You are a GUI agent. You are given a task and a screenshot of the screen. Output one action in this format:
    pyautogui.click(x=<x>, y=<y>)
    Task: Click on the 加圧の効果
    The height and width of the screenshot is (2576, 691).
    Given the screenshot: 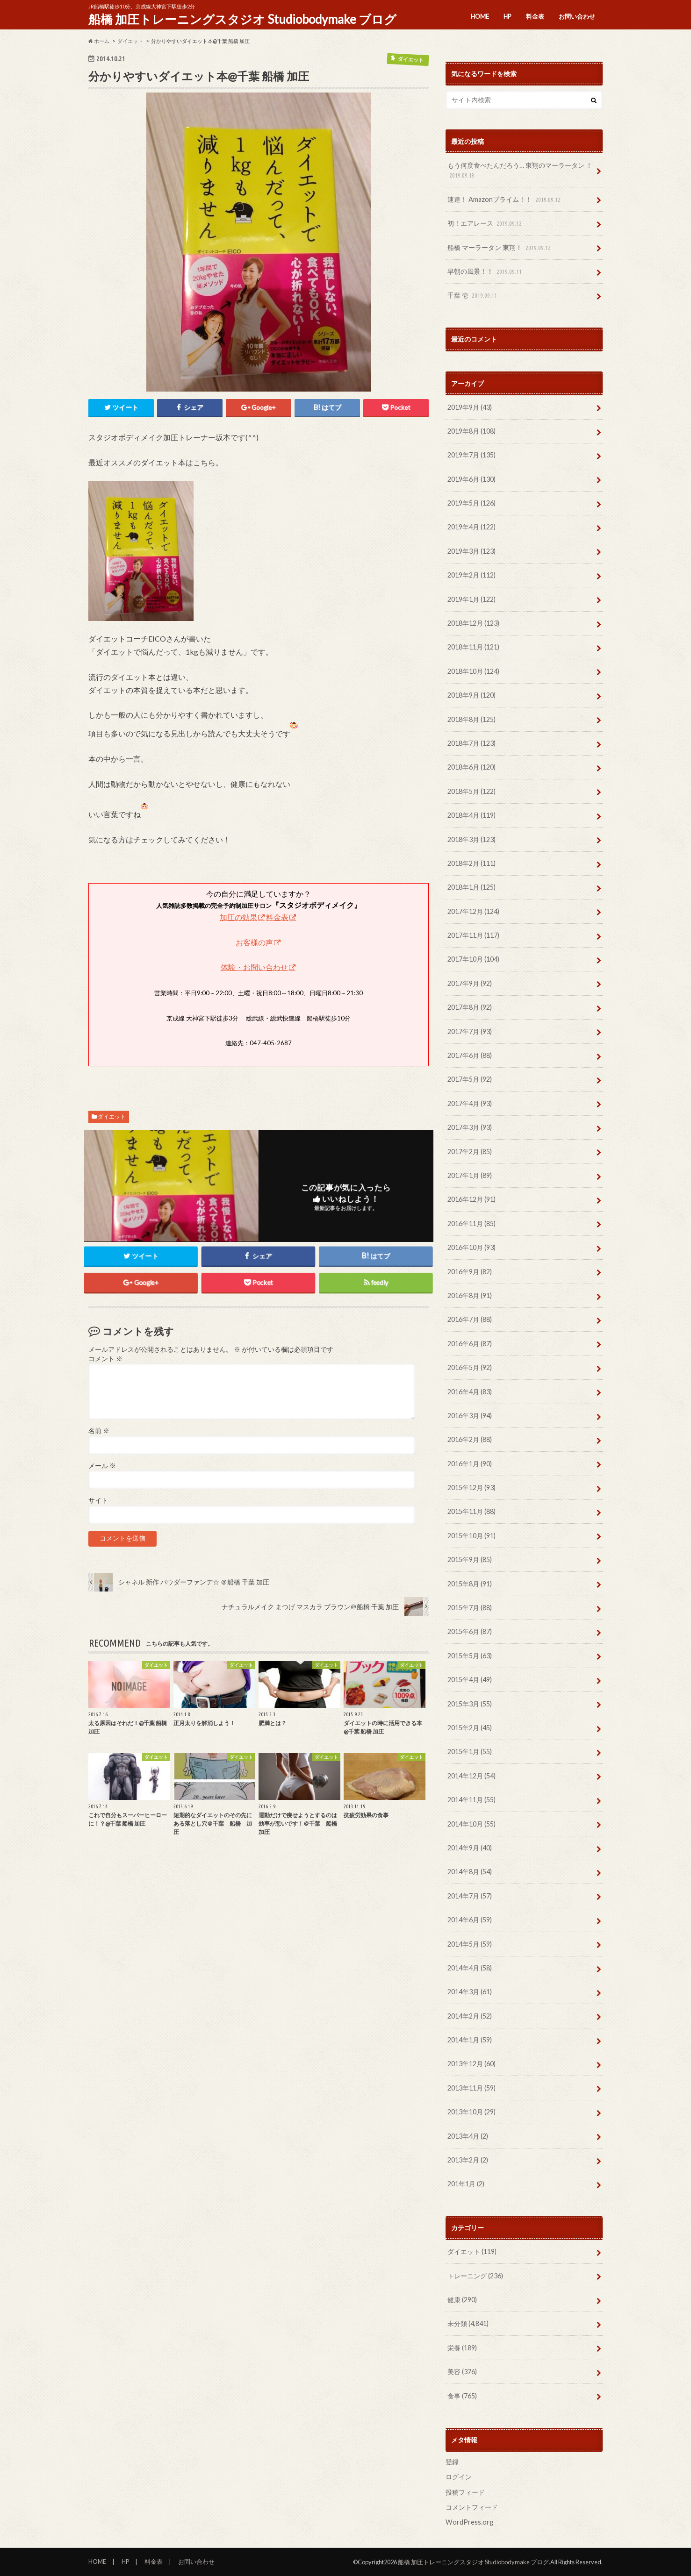 What is the action you would take?
    pyautogui.click(x=238, y=917)
    